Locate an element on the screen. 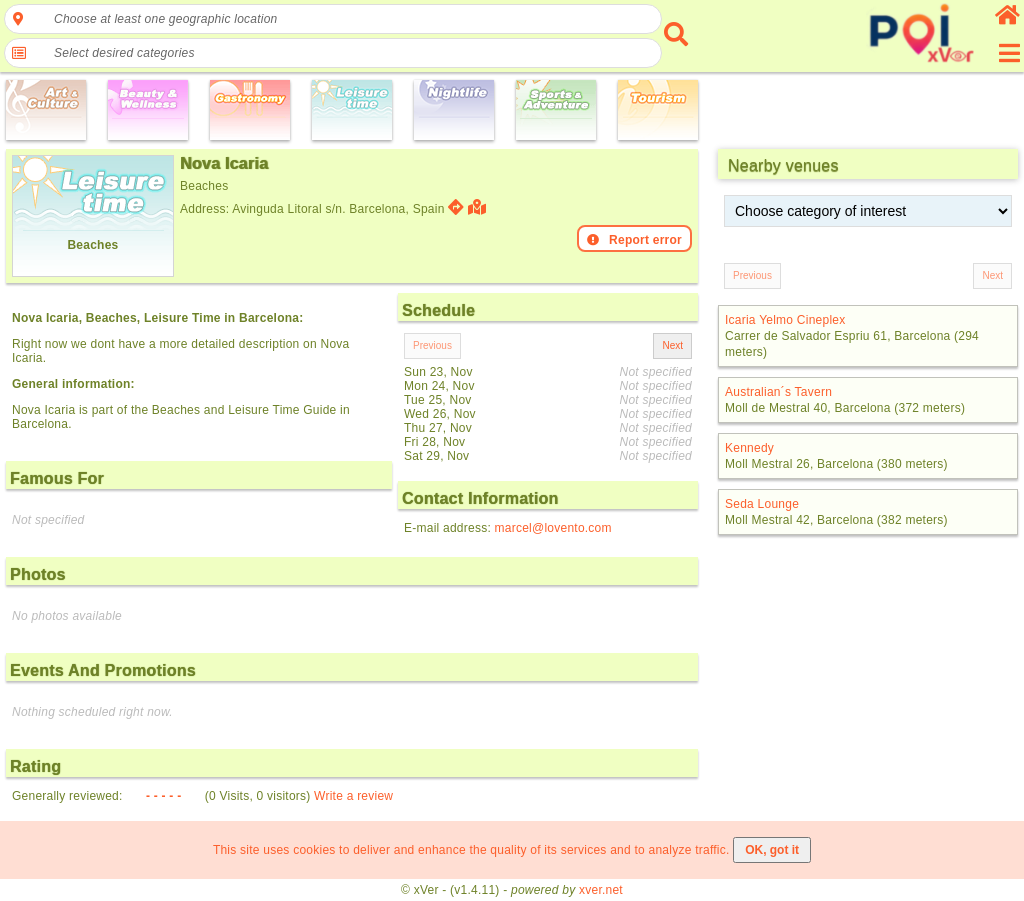 The image size is (1024, 901). Icaria Yelmo Cineplex is located at coordinates (785, 320).